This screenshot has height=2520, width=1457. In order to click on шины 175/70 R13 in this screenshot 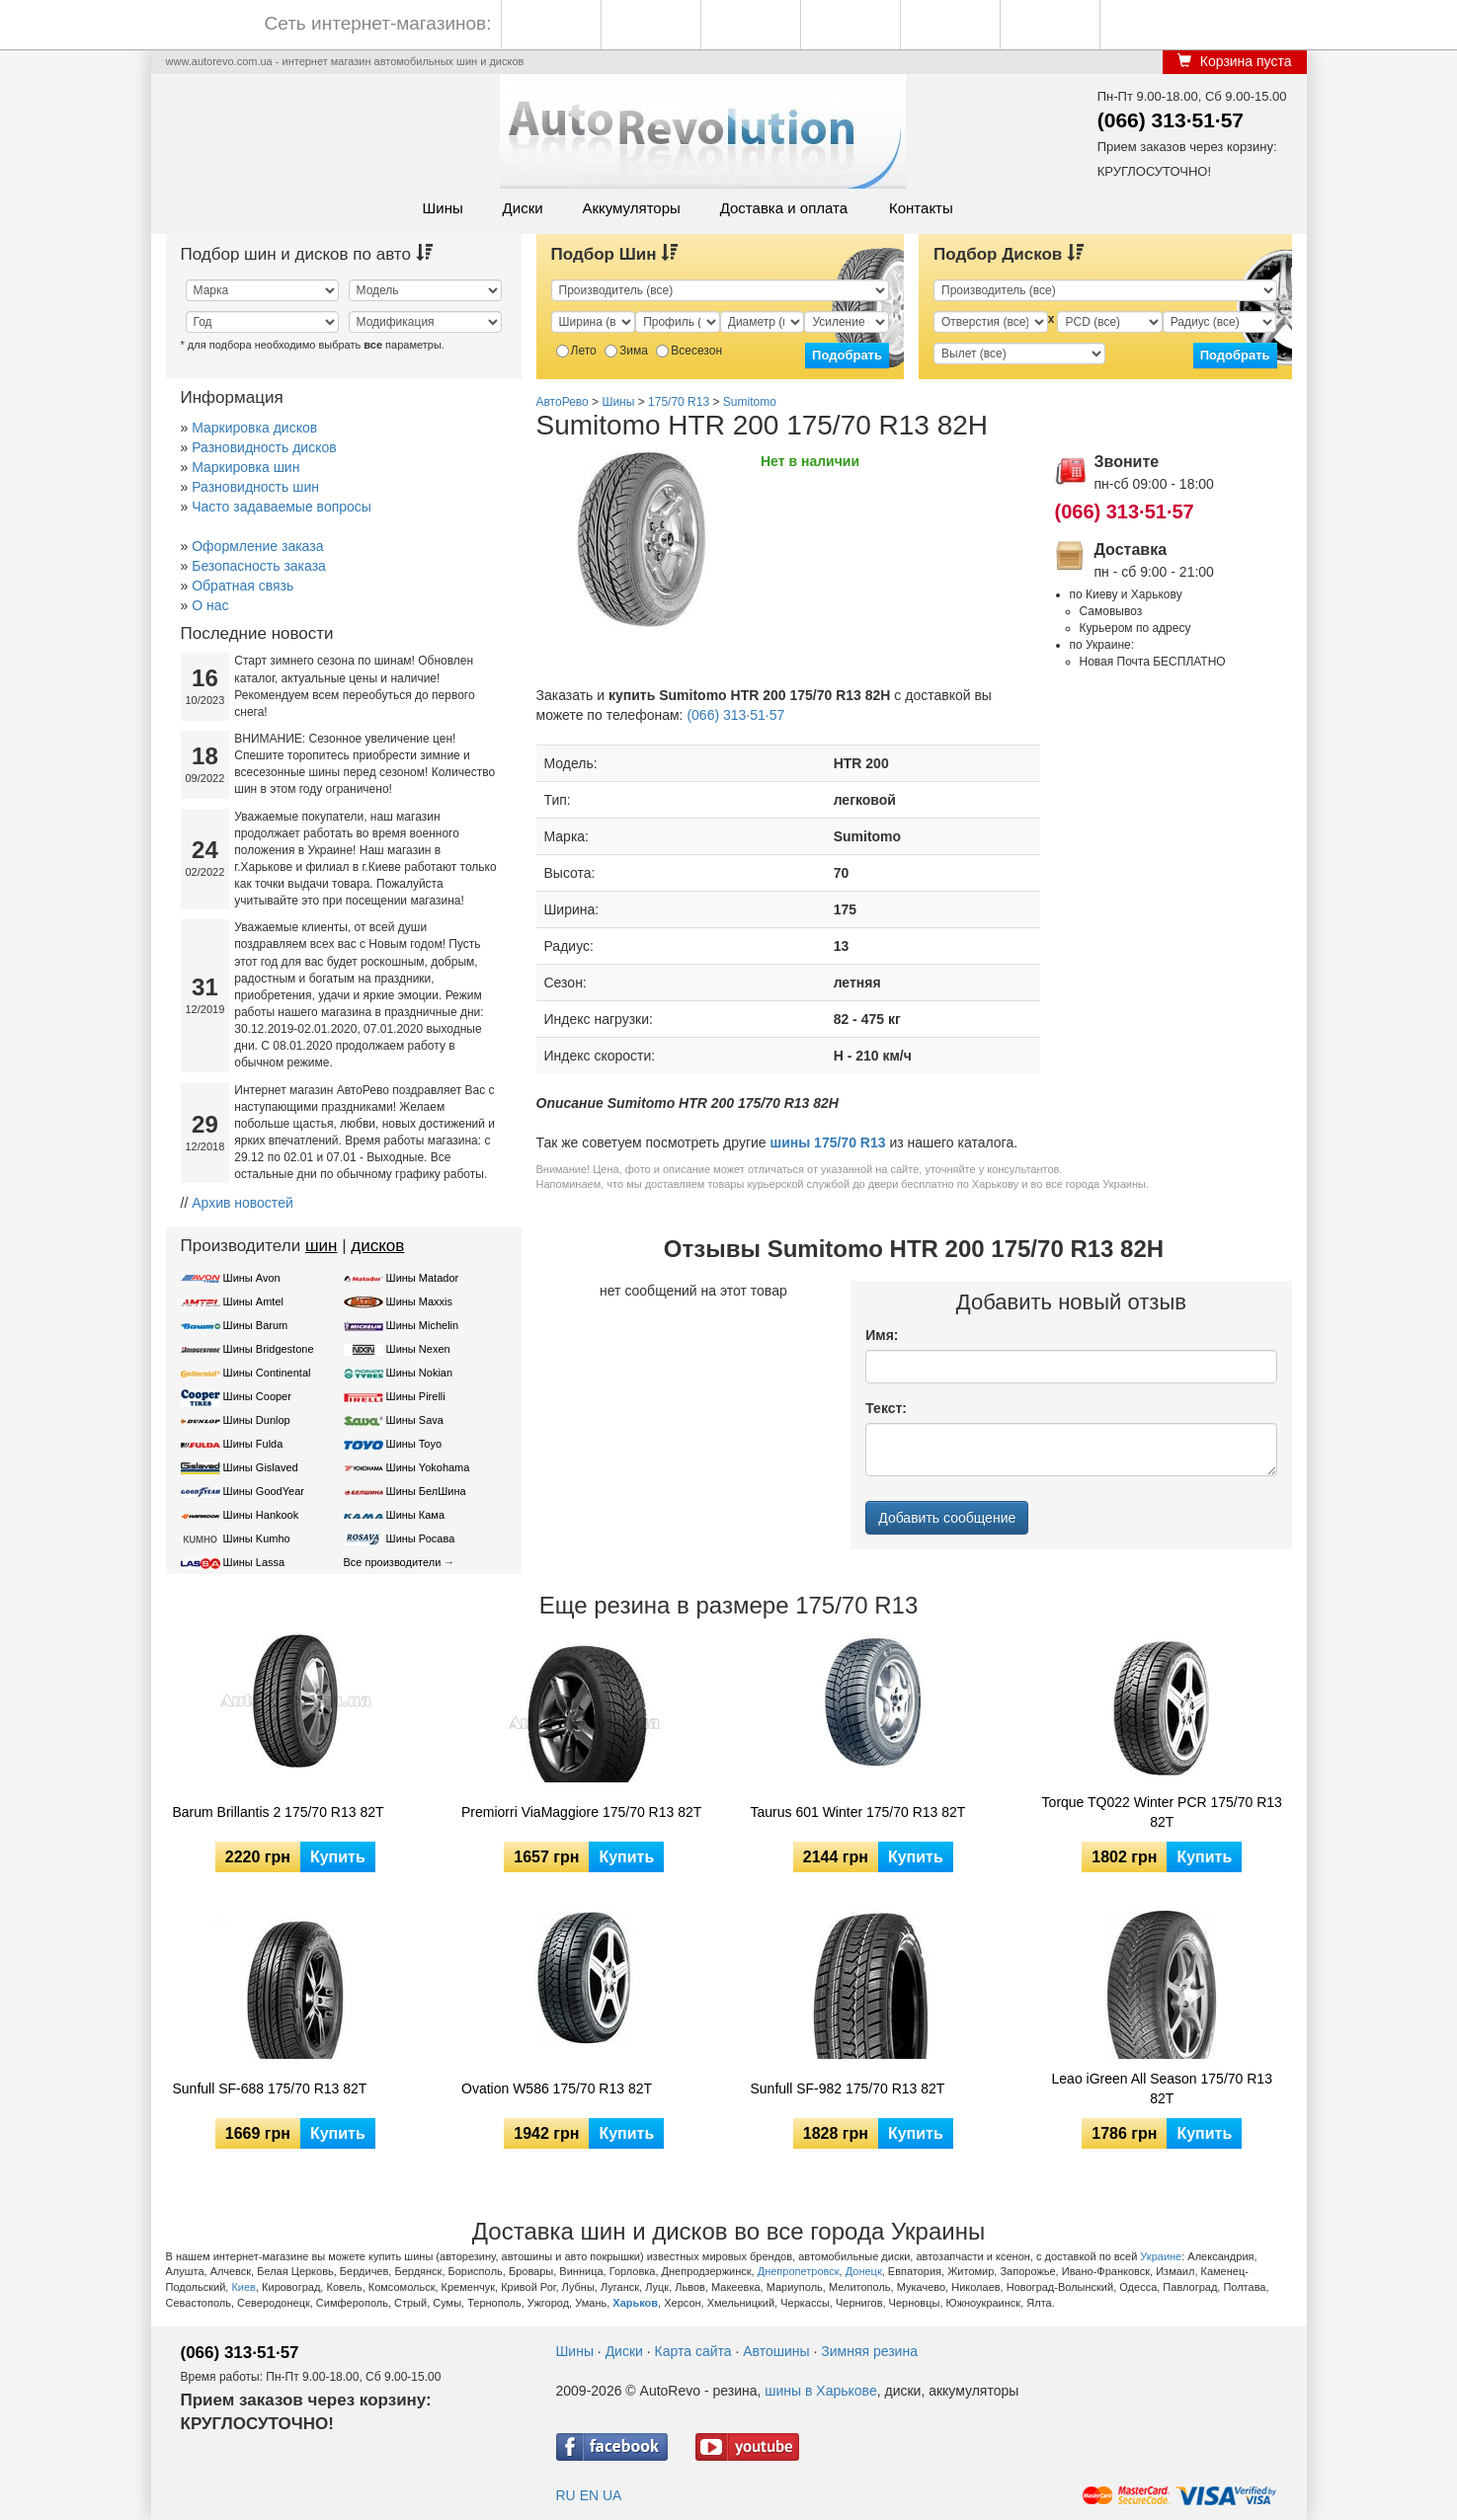, I will do `click(828, 1142)`.